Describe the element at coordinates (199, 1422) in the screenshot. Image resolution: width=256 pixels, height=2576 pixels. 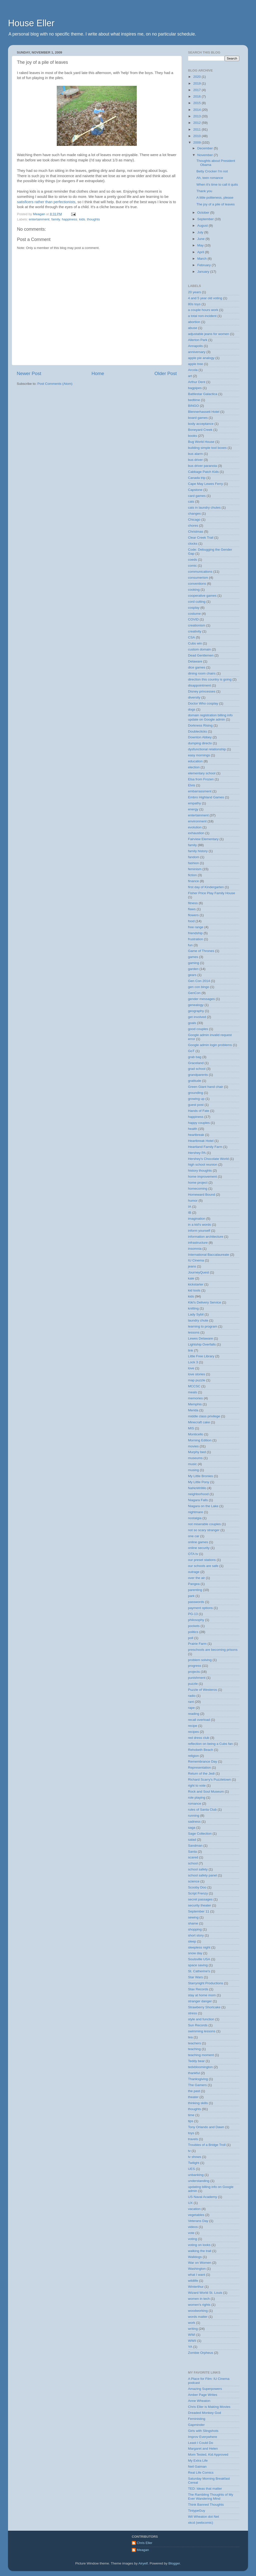
I see `Minecraft cake` at that location.